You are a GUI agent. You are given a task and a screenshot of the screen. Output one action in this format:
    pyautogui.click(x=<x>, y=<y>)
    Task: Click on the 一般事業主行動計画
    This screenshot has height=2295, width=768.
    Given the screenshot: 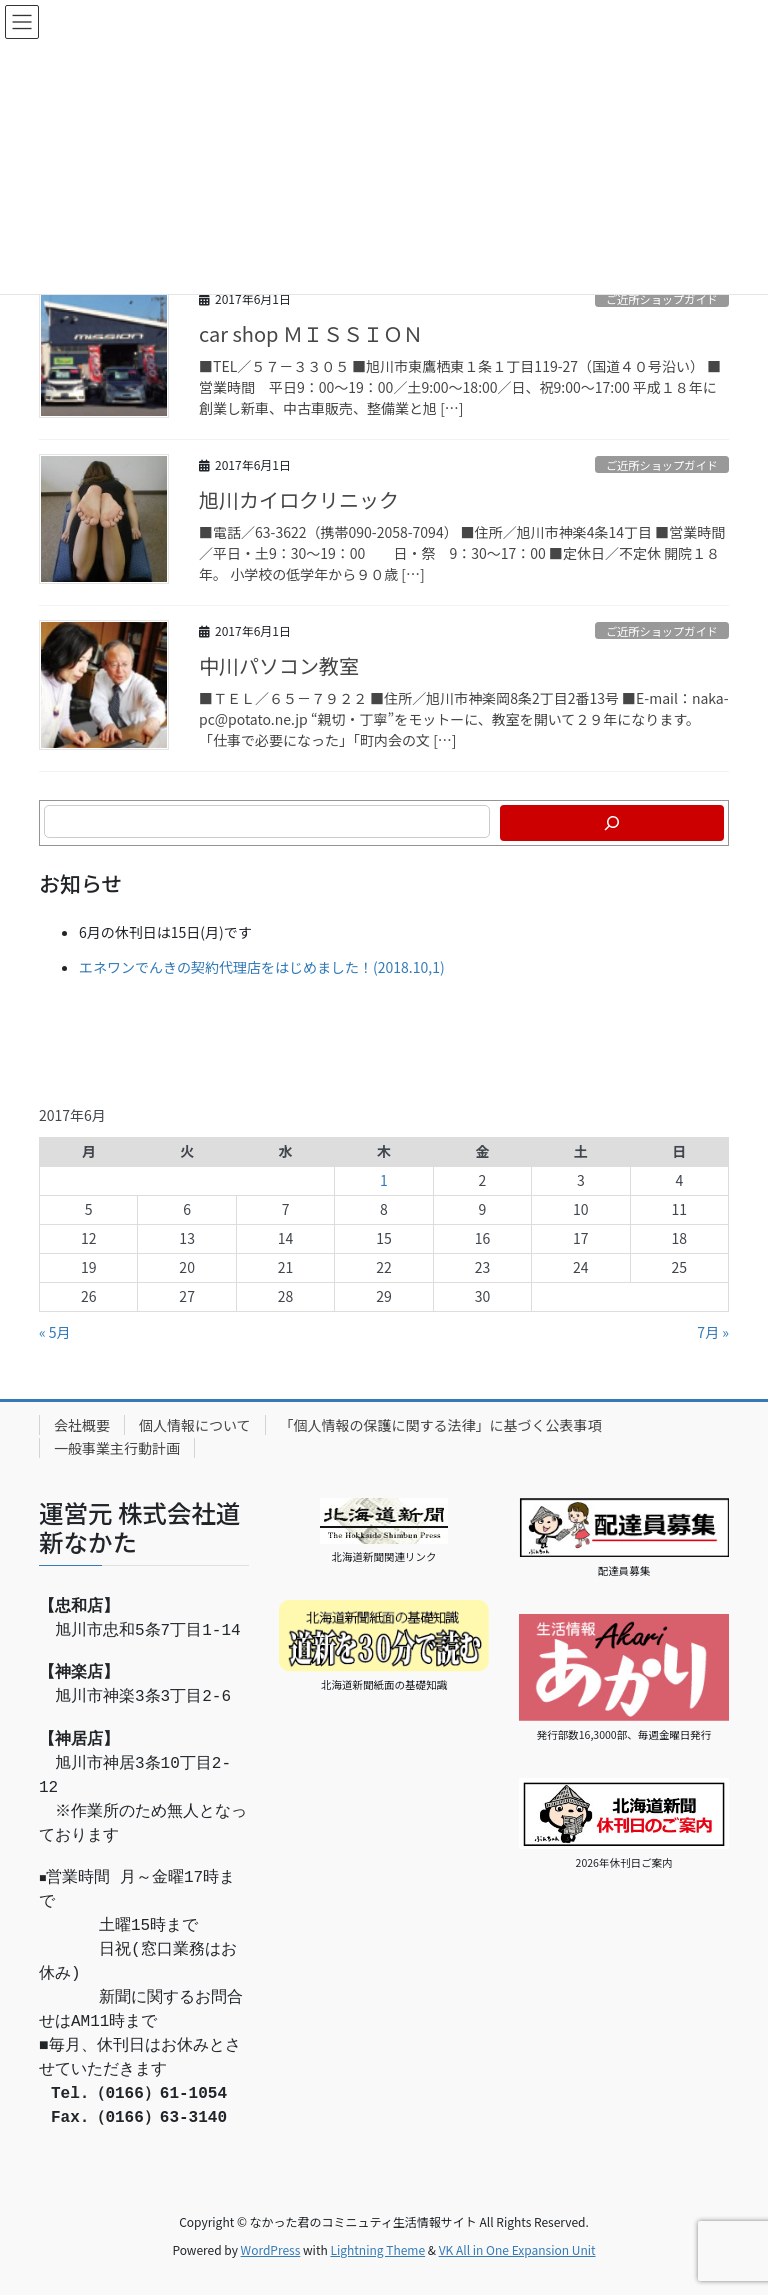 What is the action you would take?
    pyautogui.click(x=117, y=1448)
    